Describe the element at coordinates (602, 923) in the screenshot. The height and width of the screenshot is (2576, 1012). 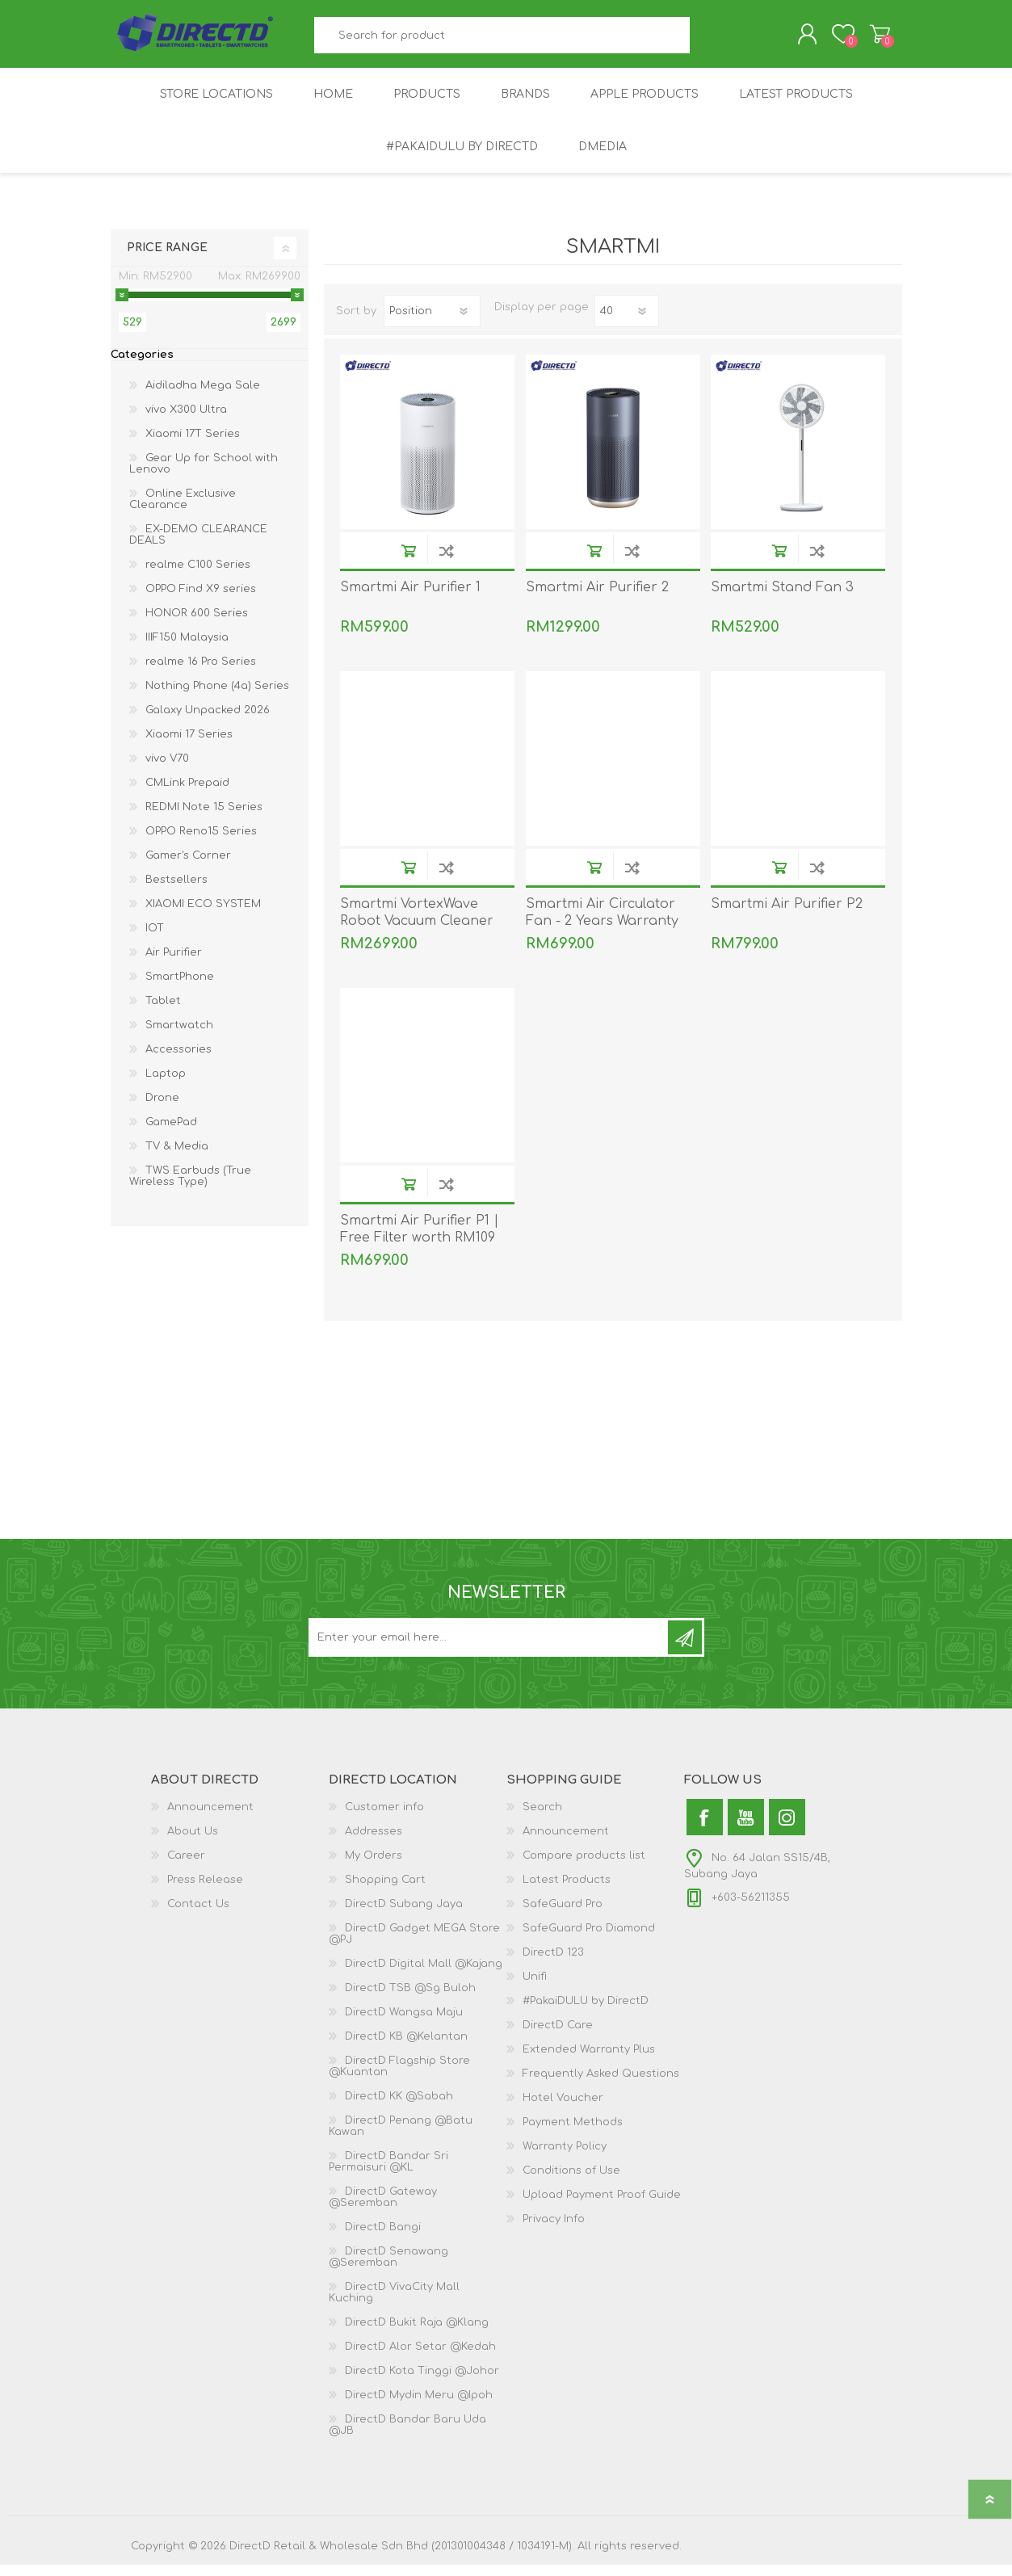
I see `Smartmi Air Circulator Fan - 2 Years Warranty` at that location.